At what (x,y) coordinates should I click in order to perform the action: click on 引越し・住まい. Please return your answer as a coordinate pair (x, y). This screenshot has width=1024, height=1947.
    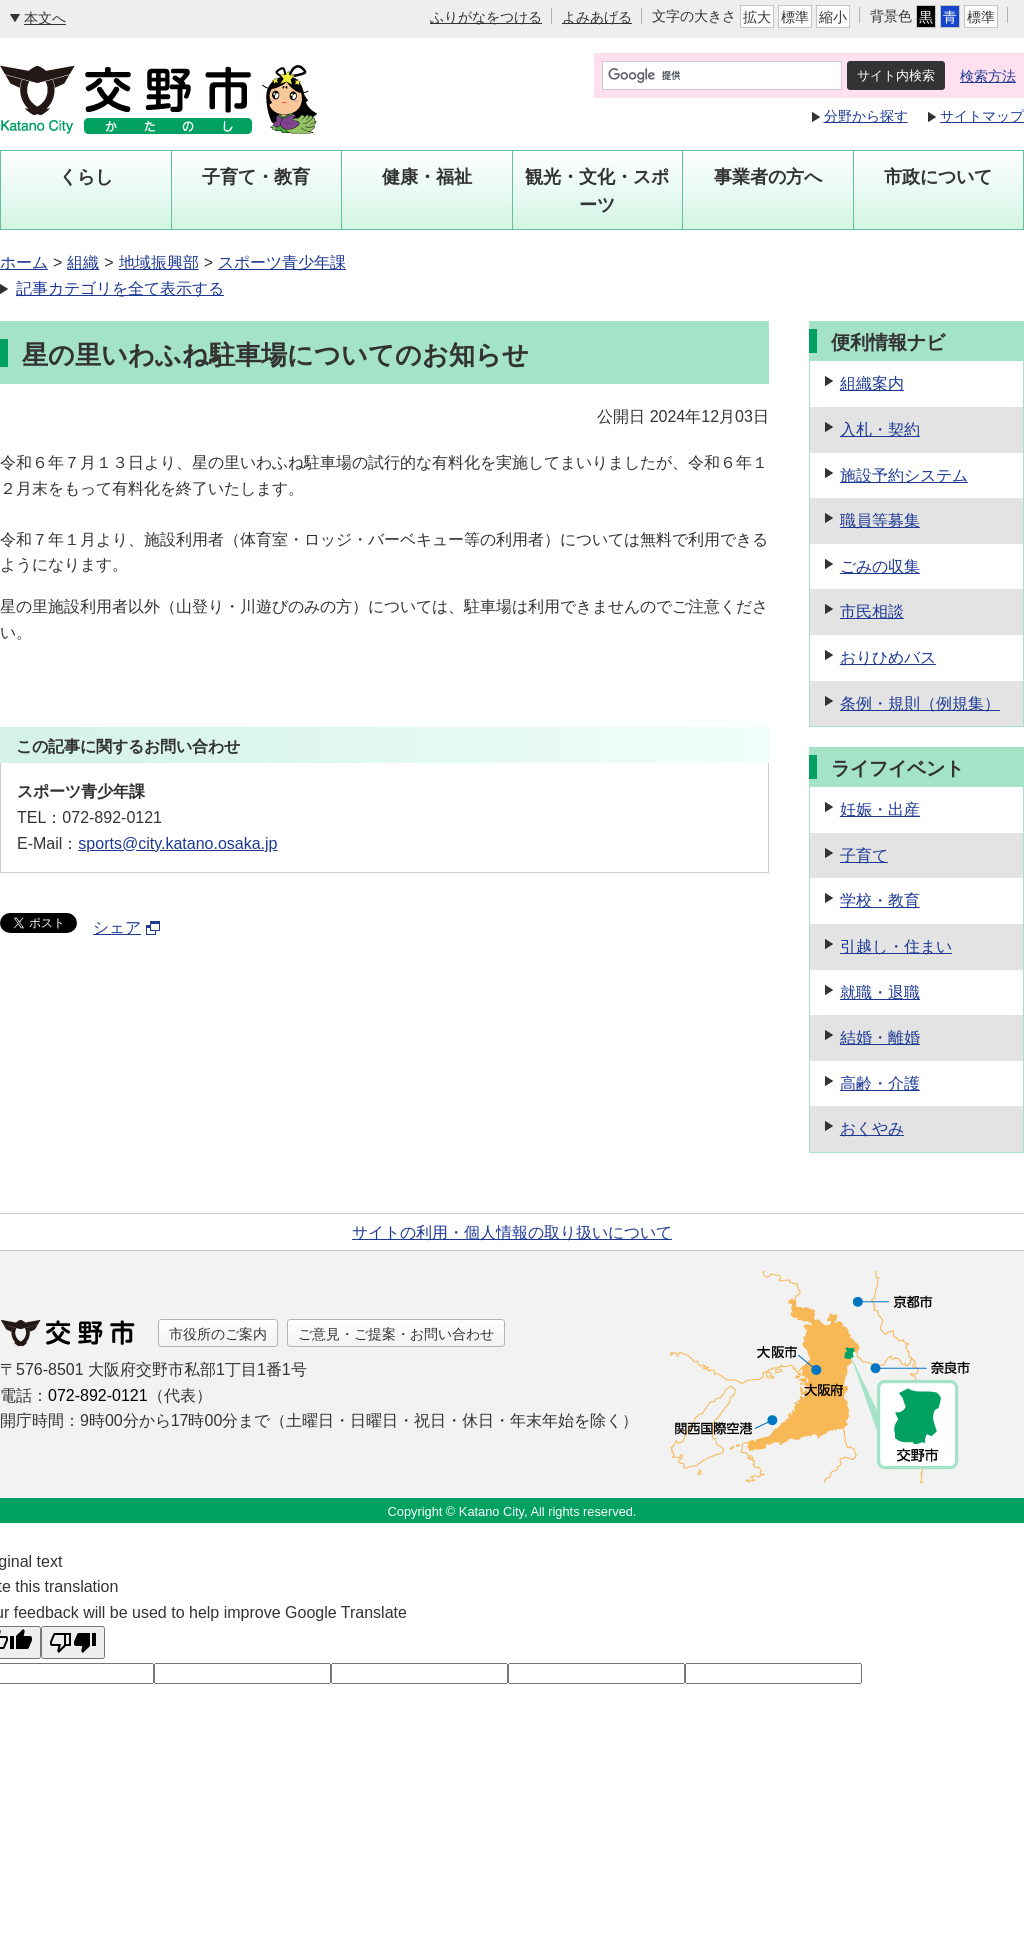
    Looking at the image, I should click on (896, 946).